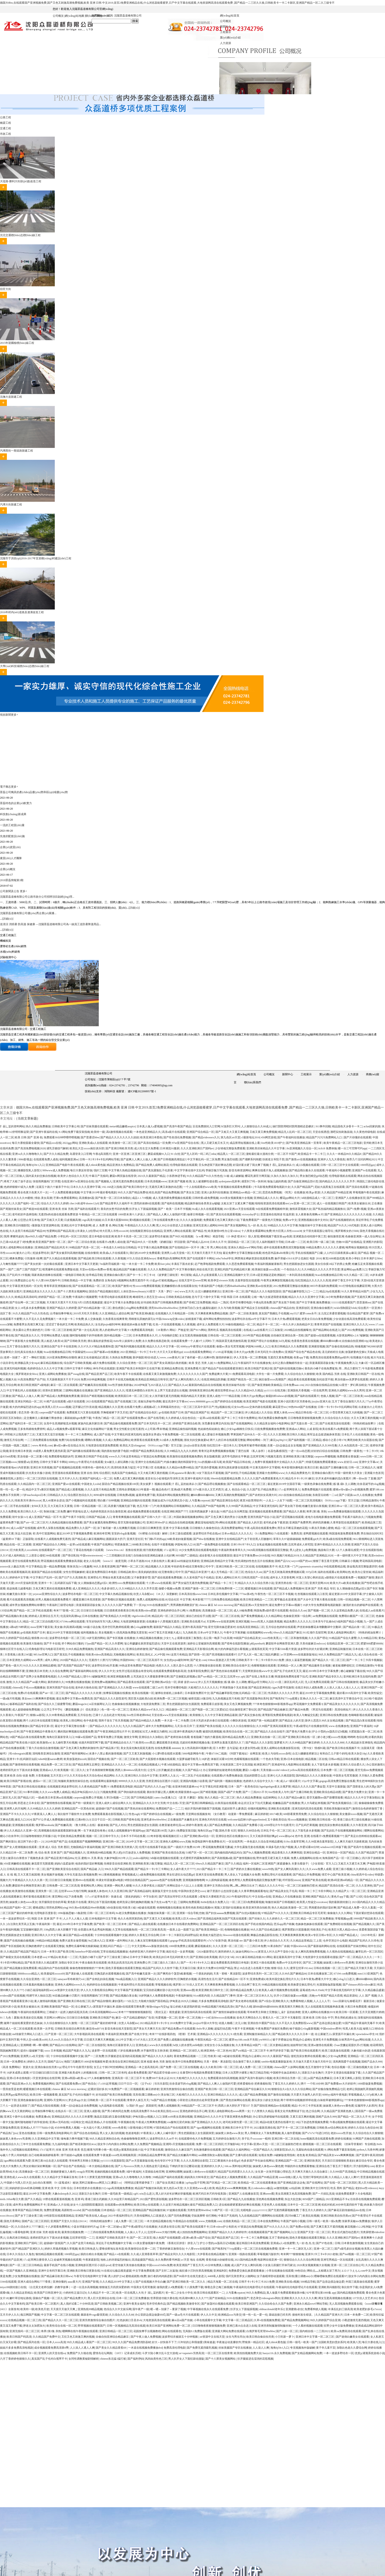 This screenshot has width=385, height=2576. Describe the element at coordinates (346, 1280) in the screenshot. I see `婷婷丁香五月中文字幕` at that location.